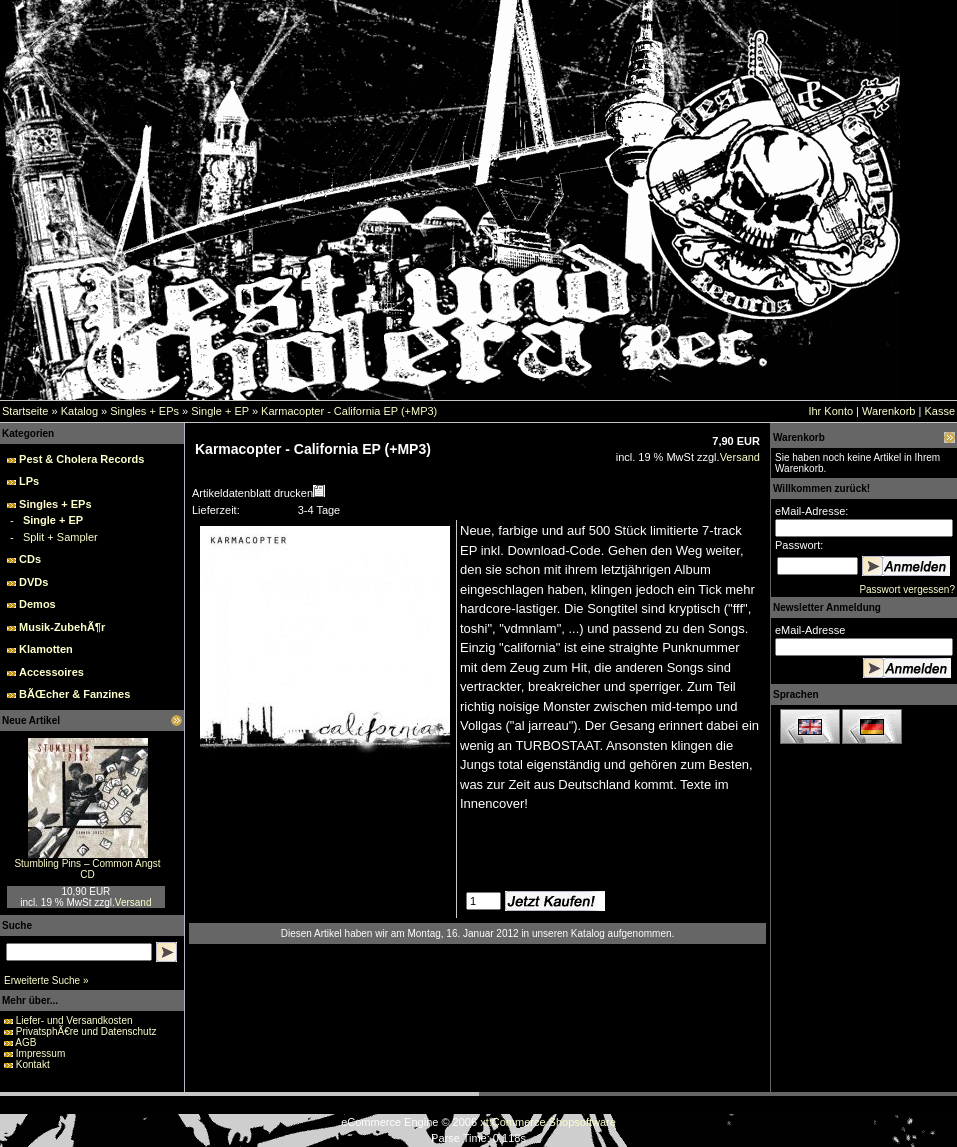 The height and width of the screenshot is (1147, 957). What do you see at coordinates (40, 1053) in the screenshot?
I see `Impressum` at bounding box center [40, 1053].